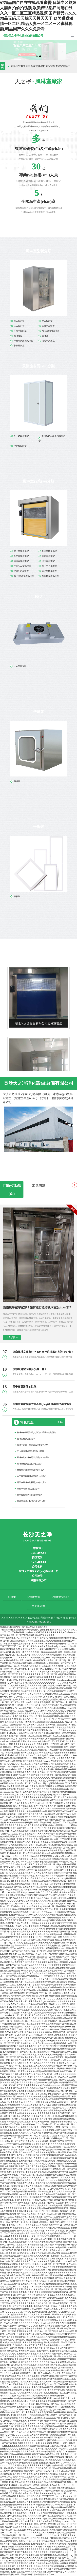 The width and height of the screenshot is (77, 2576). What do you see at coordinates (55, 2426) in the screenshot?
I see `亚洲欧美av在线观看` at bounding box center [55, 2426].